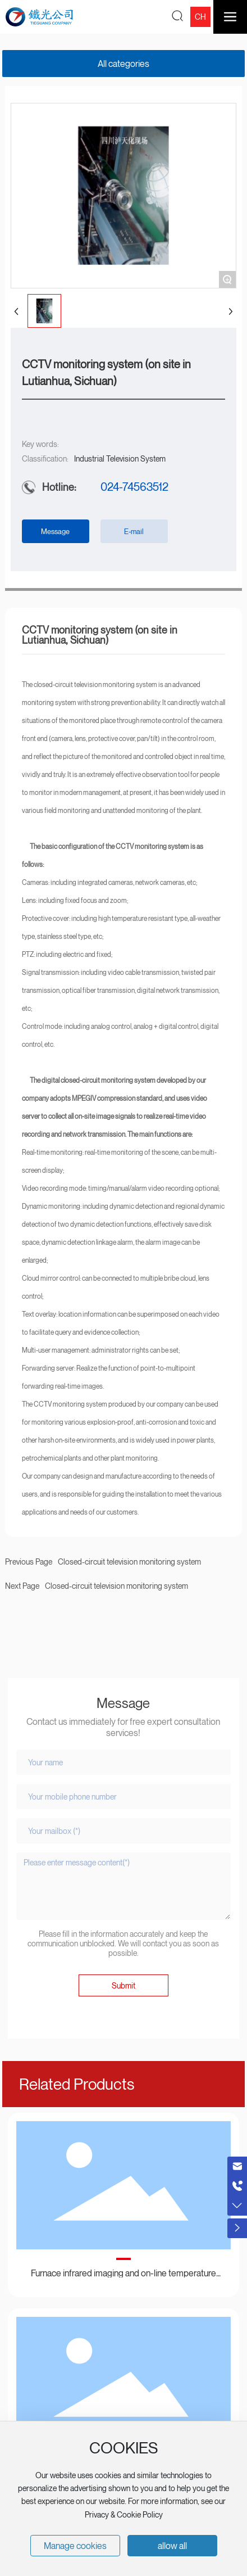 The image size is (247, 2576). Describe the element at coordinates (172, 2545) in the screenshot. I see `allow all` at that location.